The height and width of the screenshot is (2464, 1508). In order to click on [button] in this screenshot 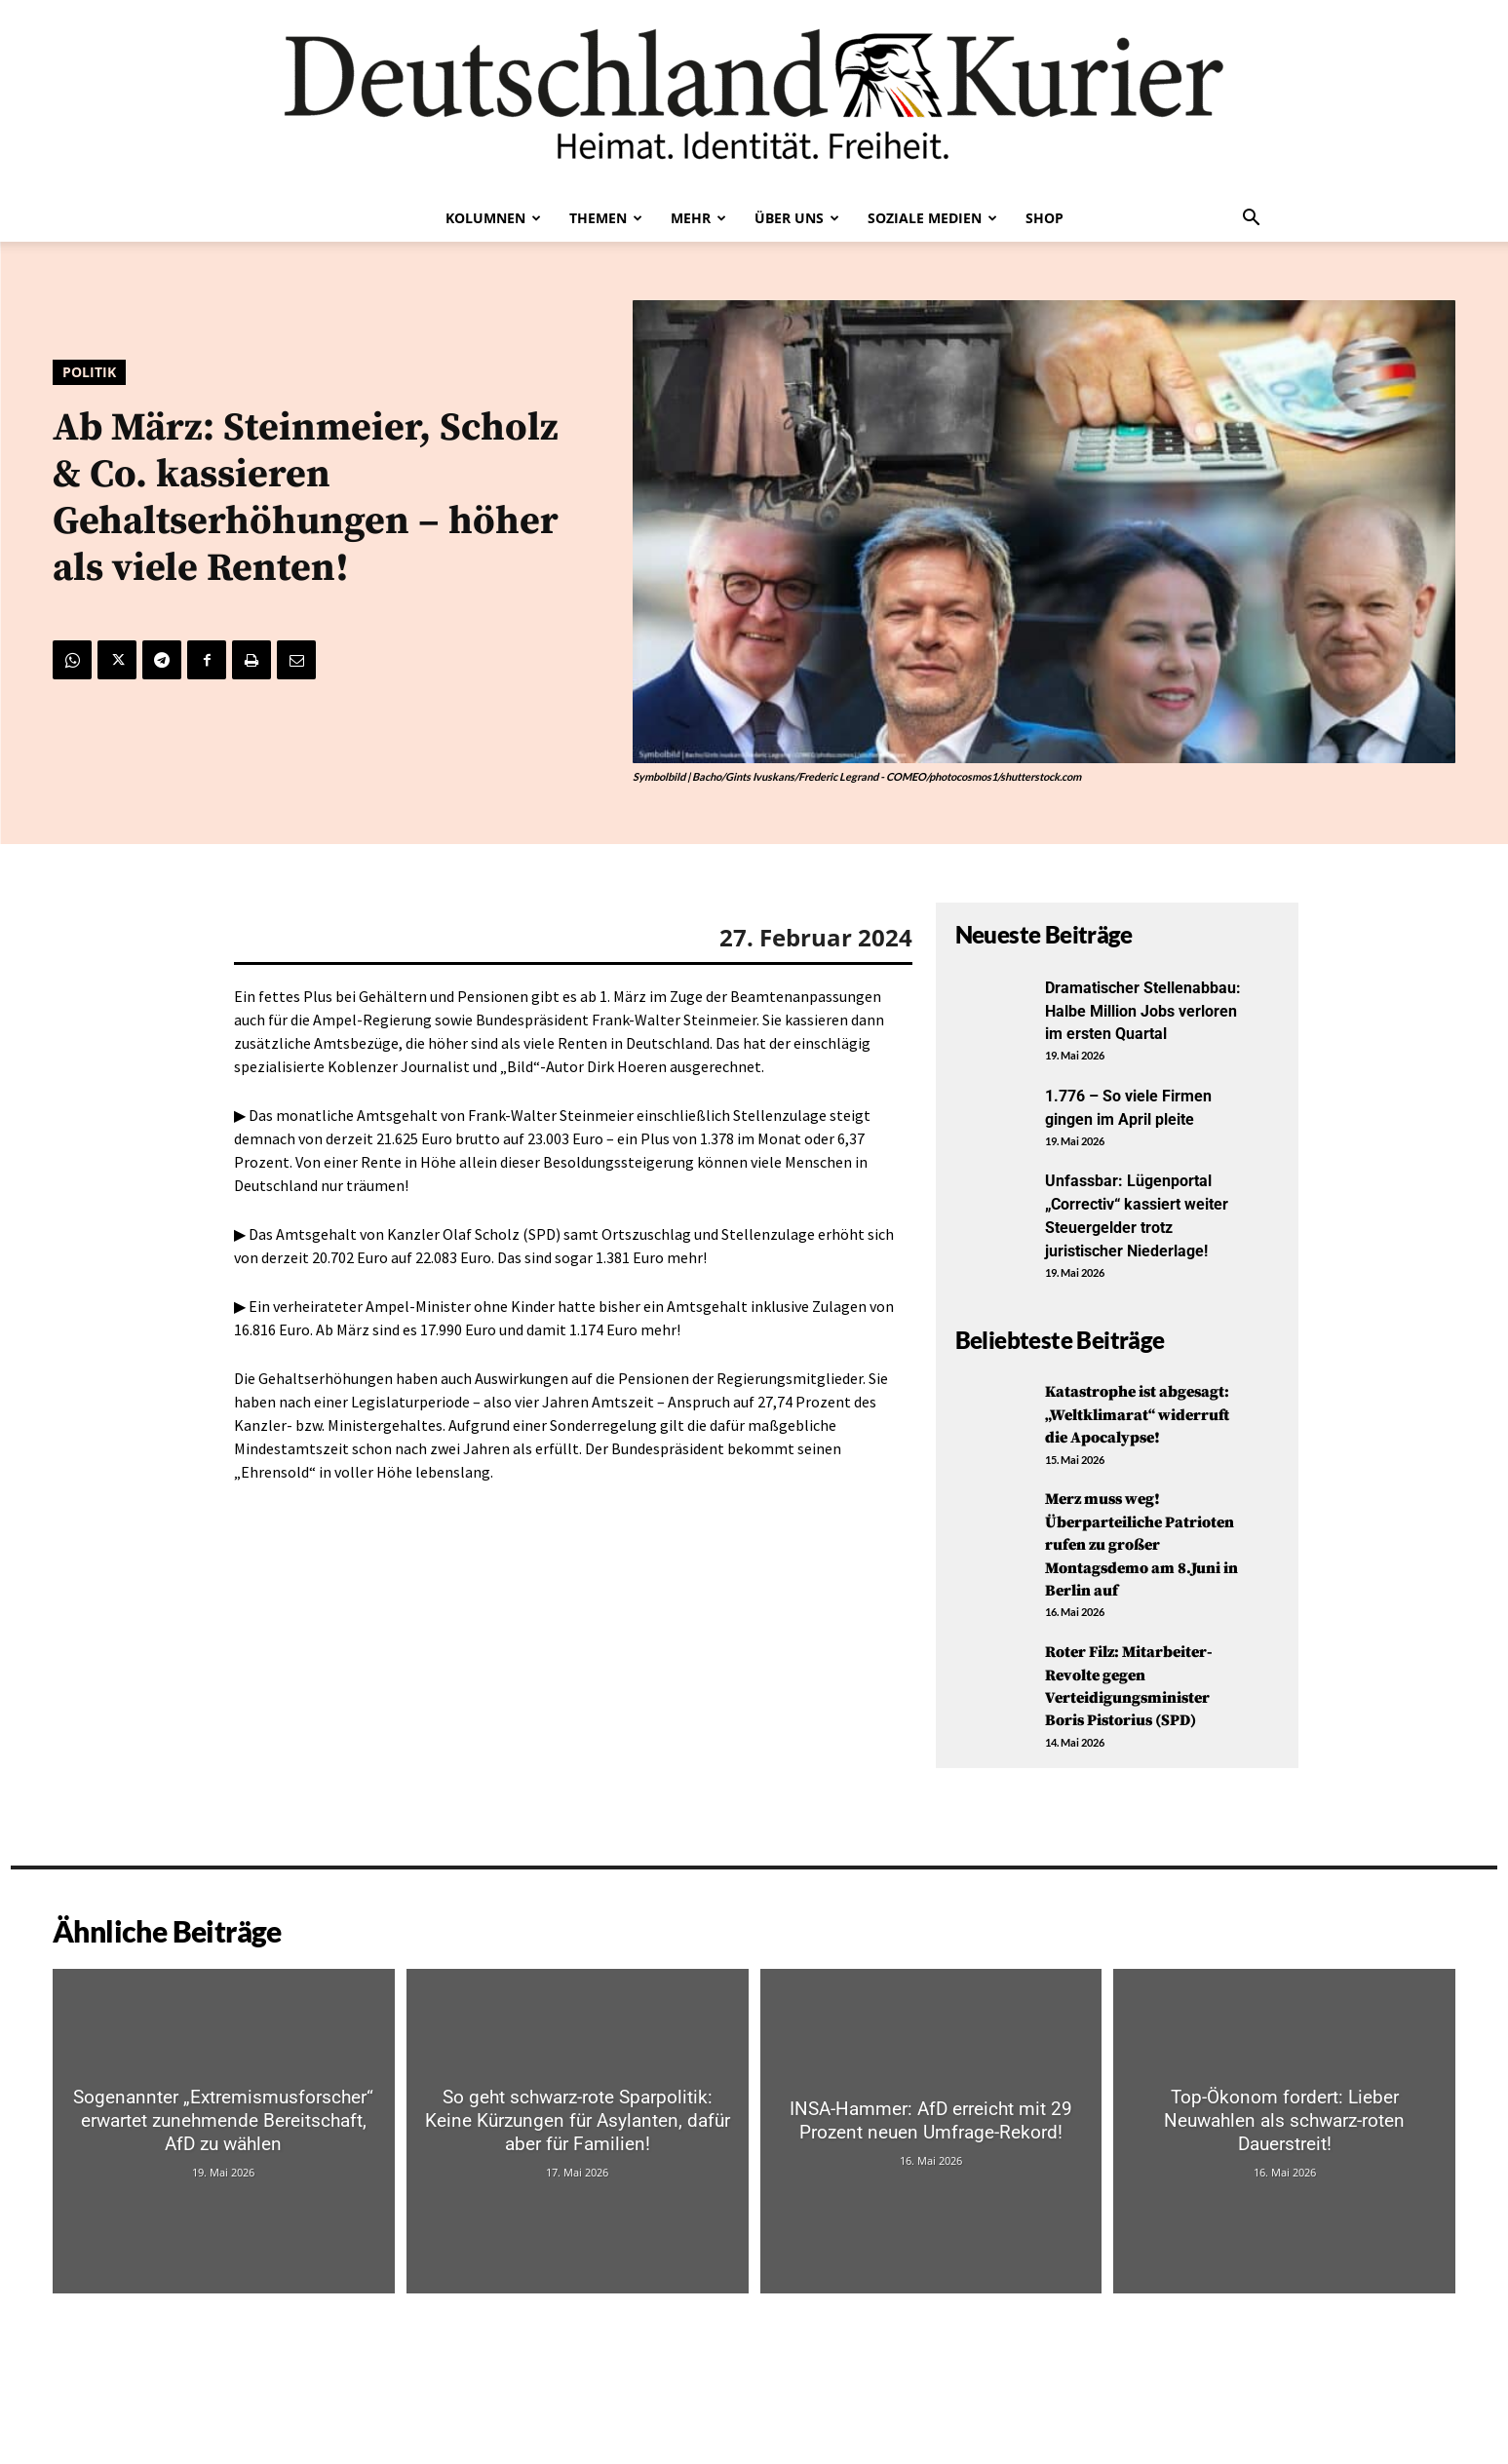, I will do `click(1251, 219)`.